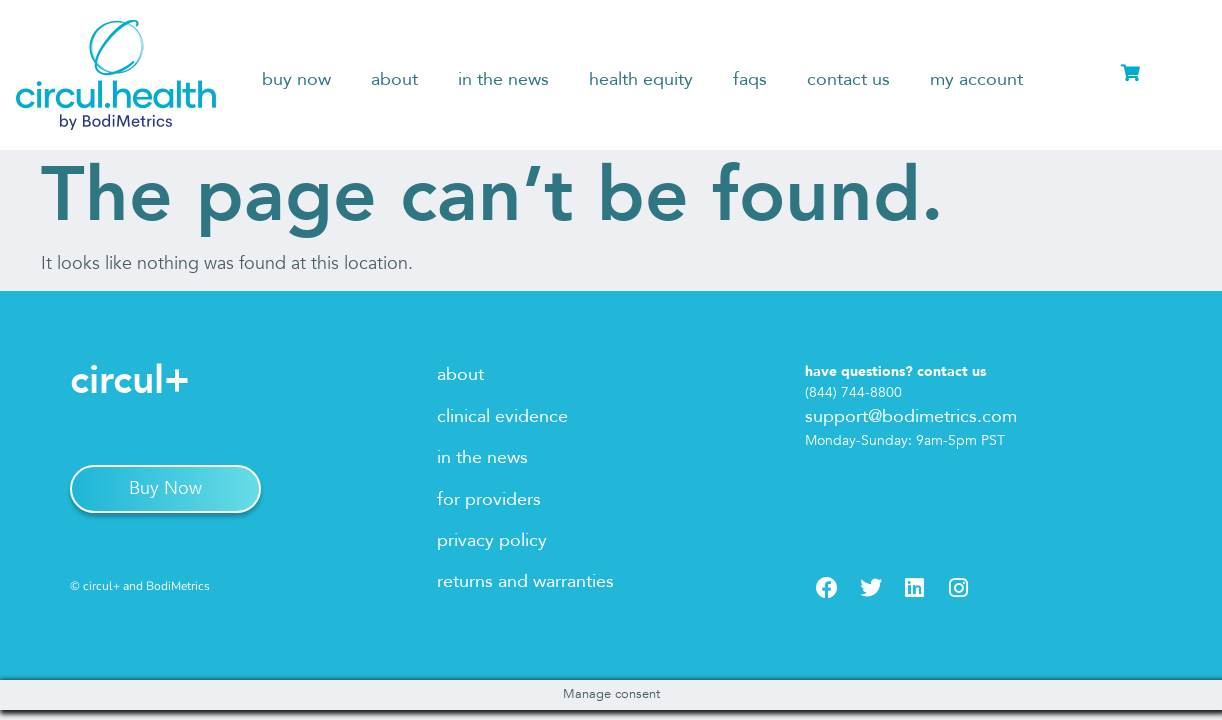  Describe the element at coordinates (525, 581) in the screenshot. I see `returns and warranties` at that location.